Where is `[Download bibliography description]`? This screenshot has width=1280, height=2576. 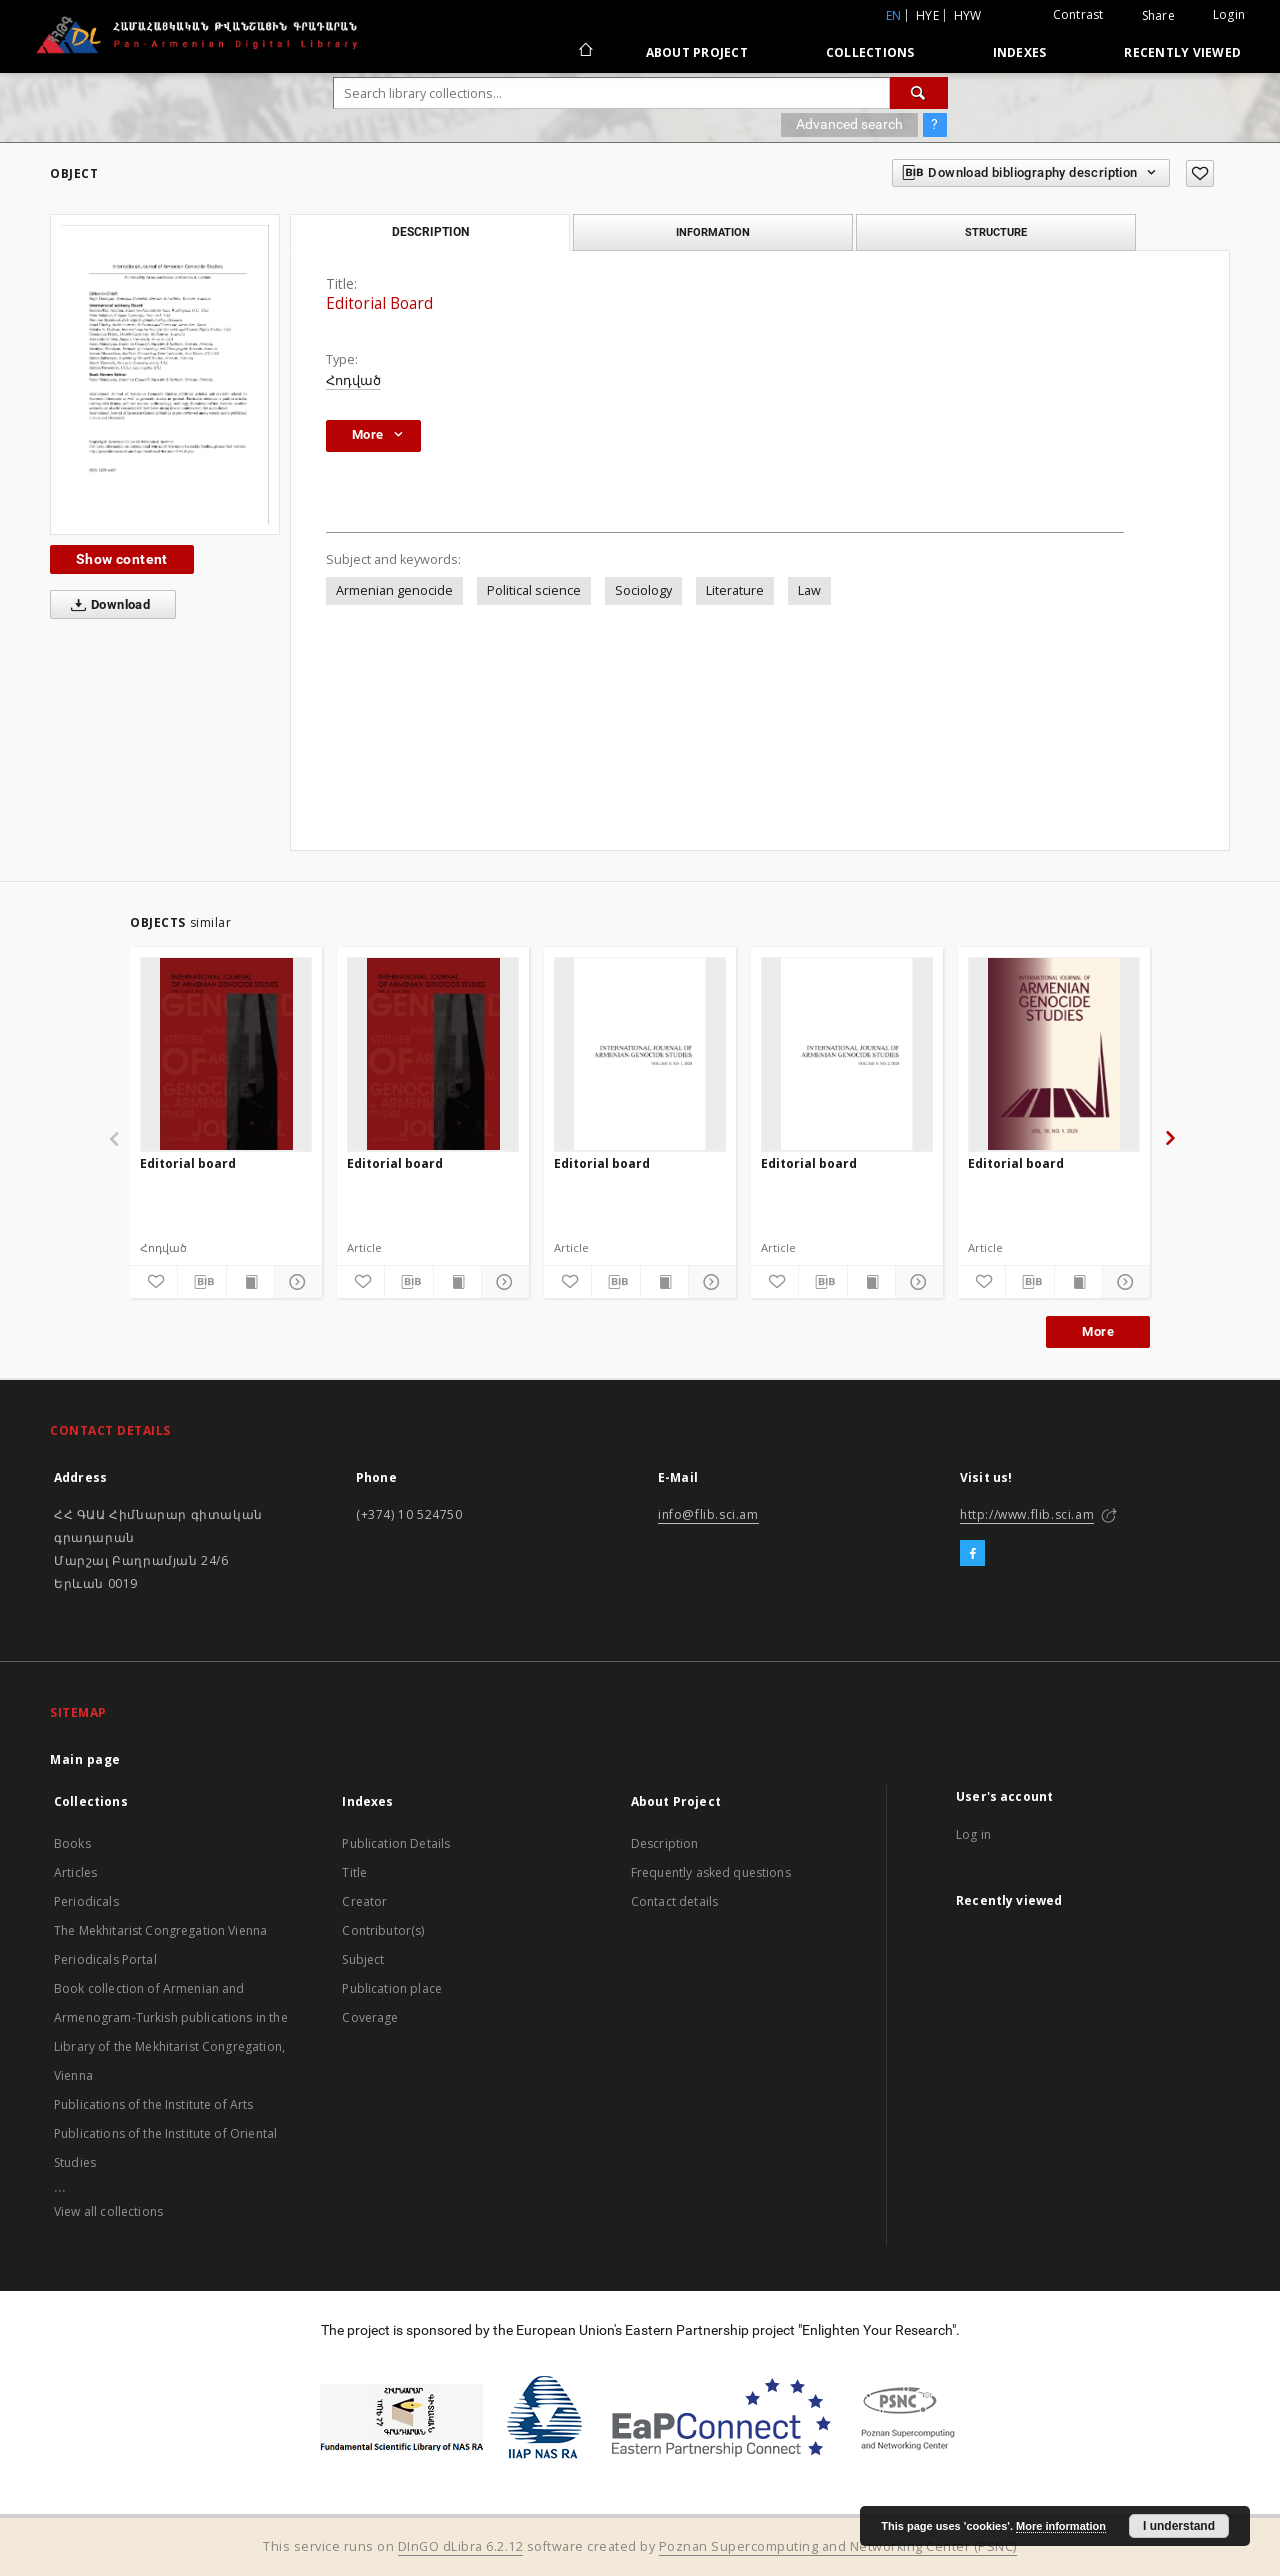 [Download bibliography description] is located at coordinates (201, 1282).